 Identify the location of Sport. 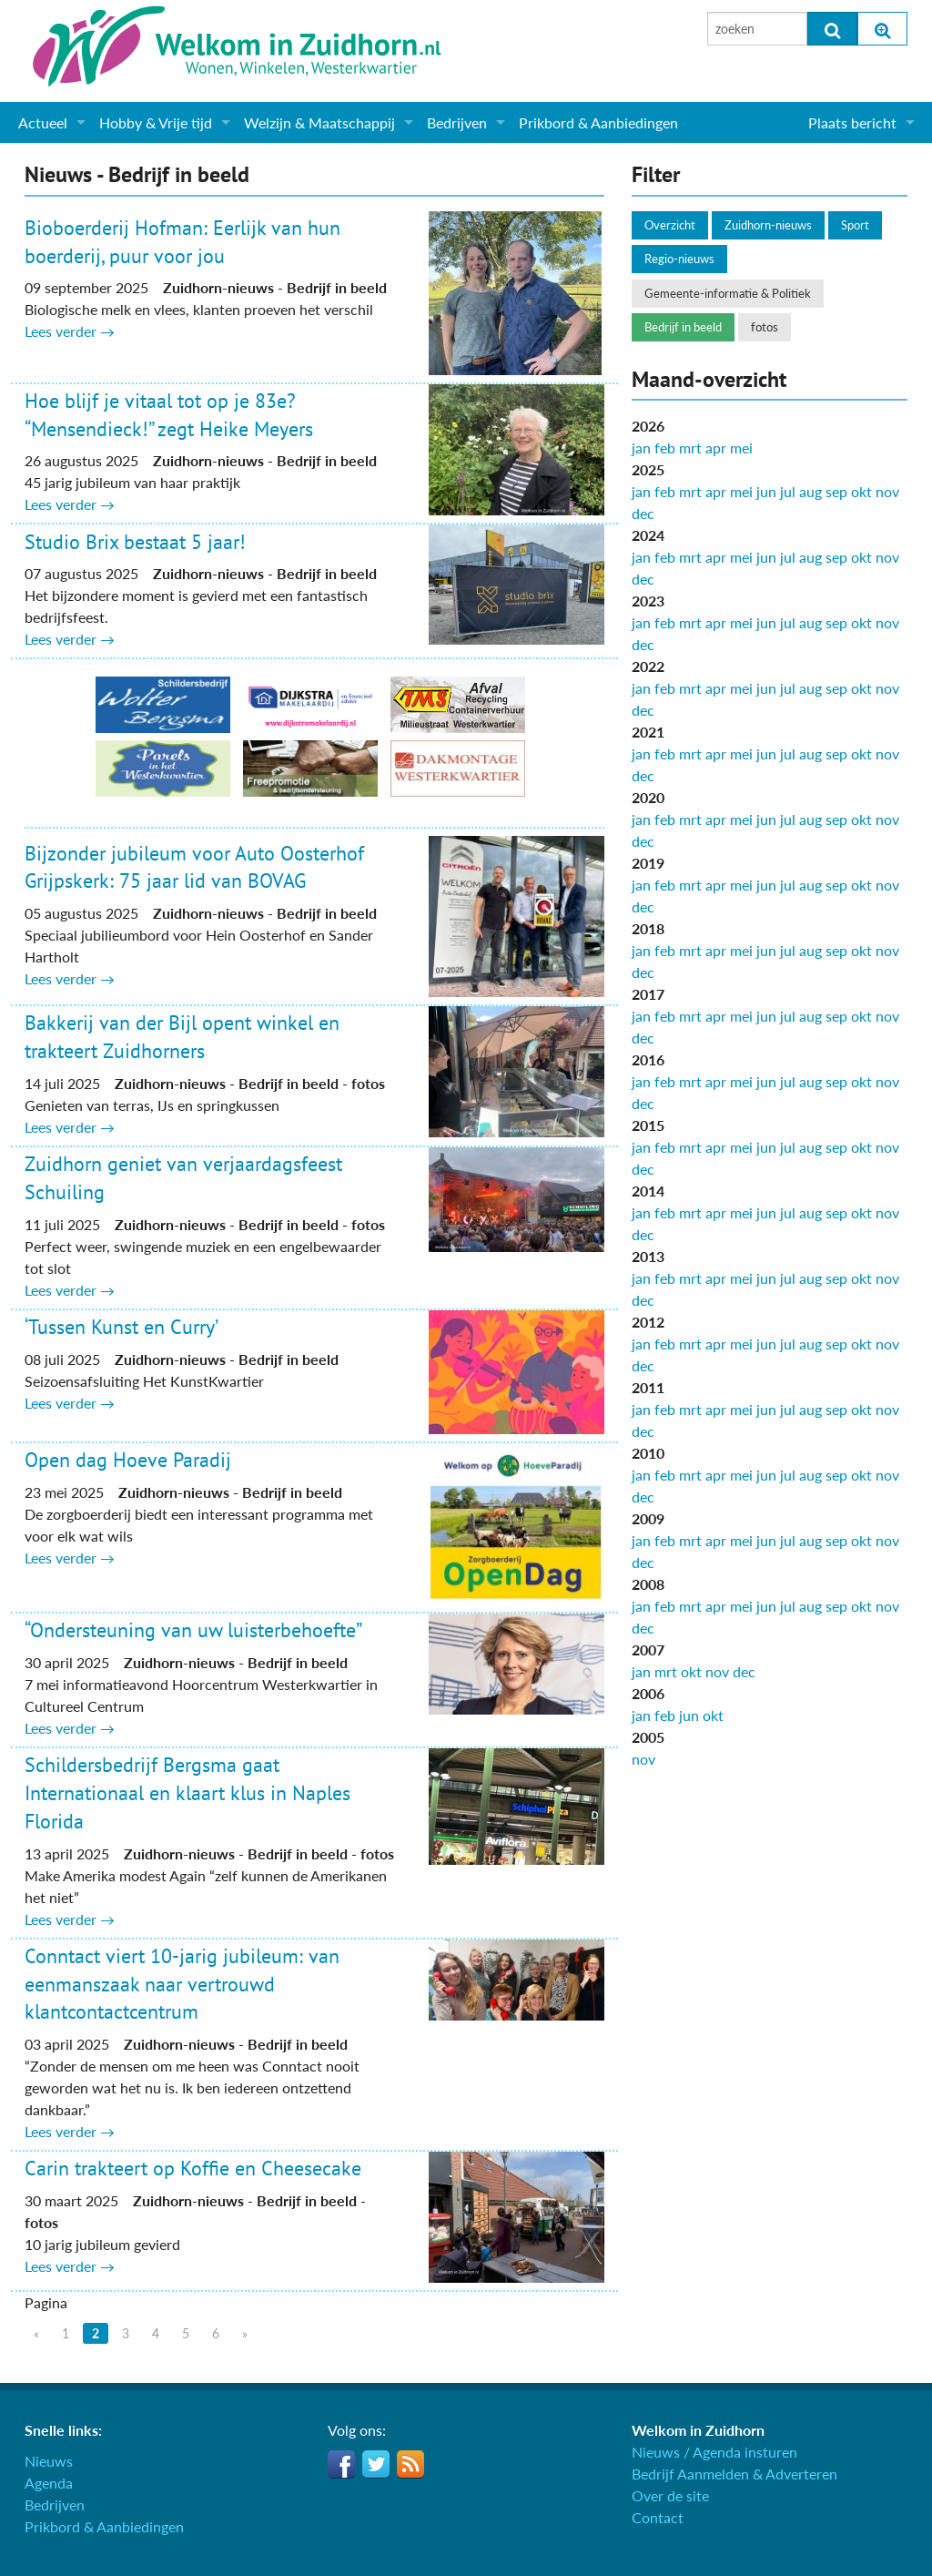
(855, 225).